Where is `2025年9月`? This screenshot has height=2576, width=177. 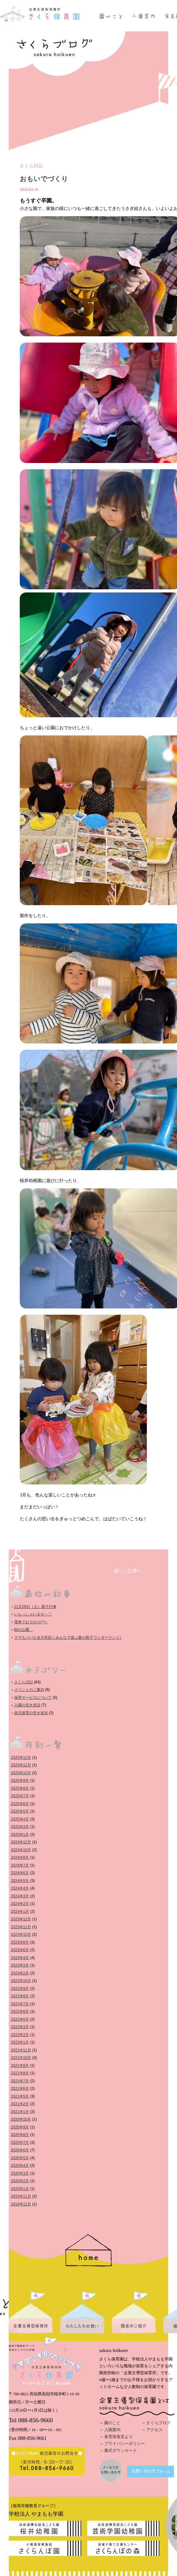
2025年9月 is located at coordinates (20, 1780).